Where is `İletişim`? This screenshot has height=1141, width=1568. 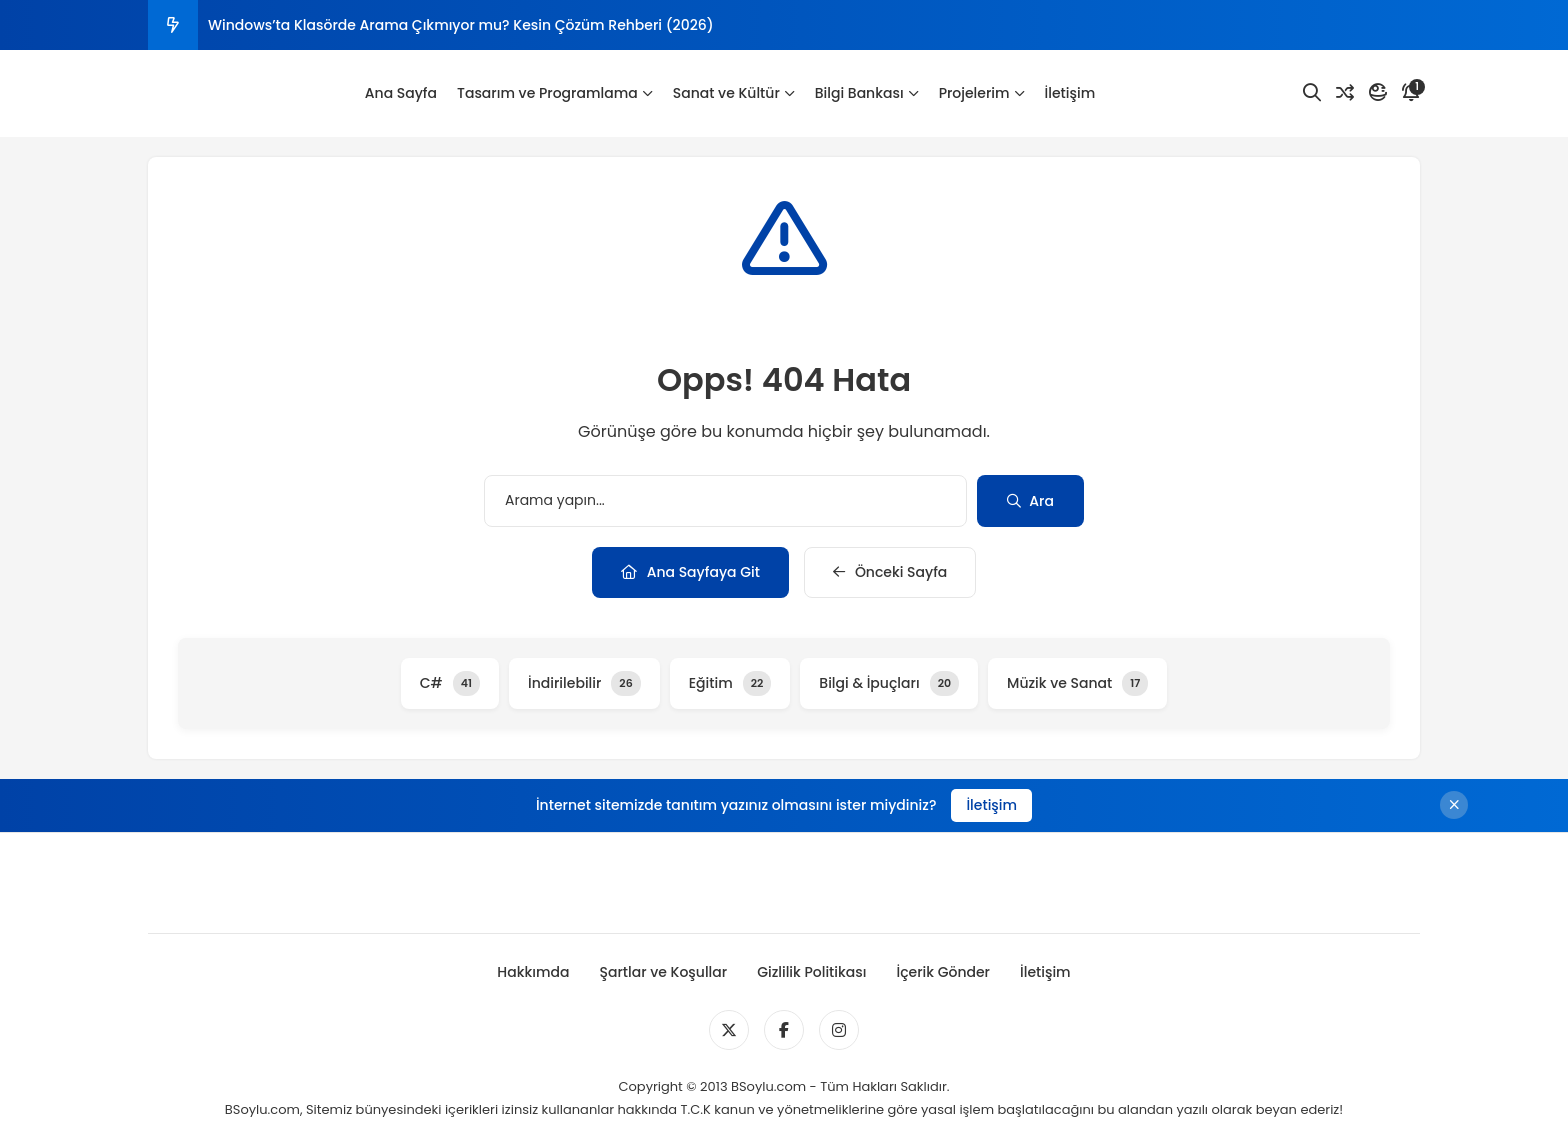 İletişim is located at coordinates (1070, 93).